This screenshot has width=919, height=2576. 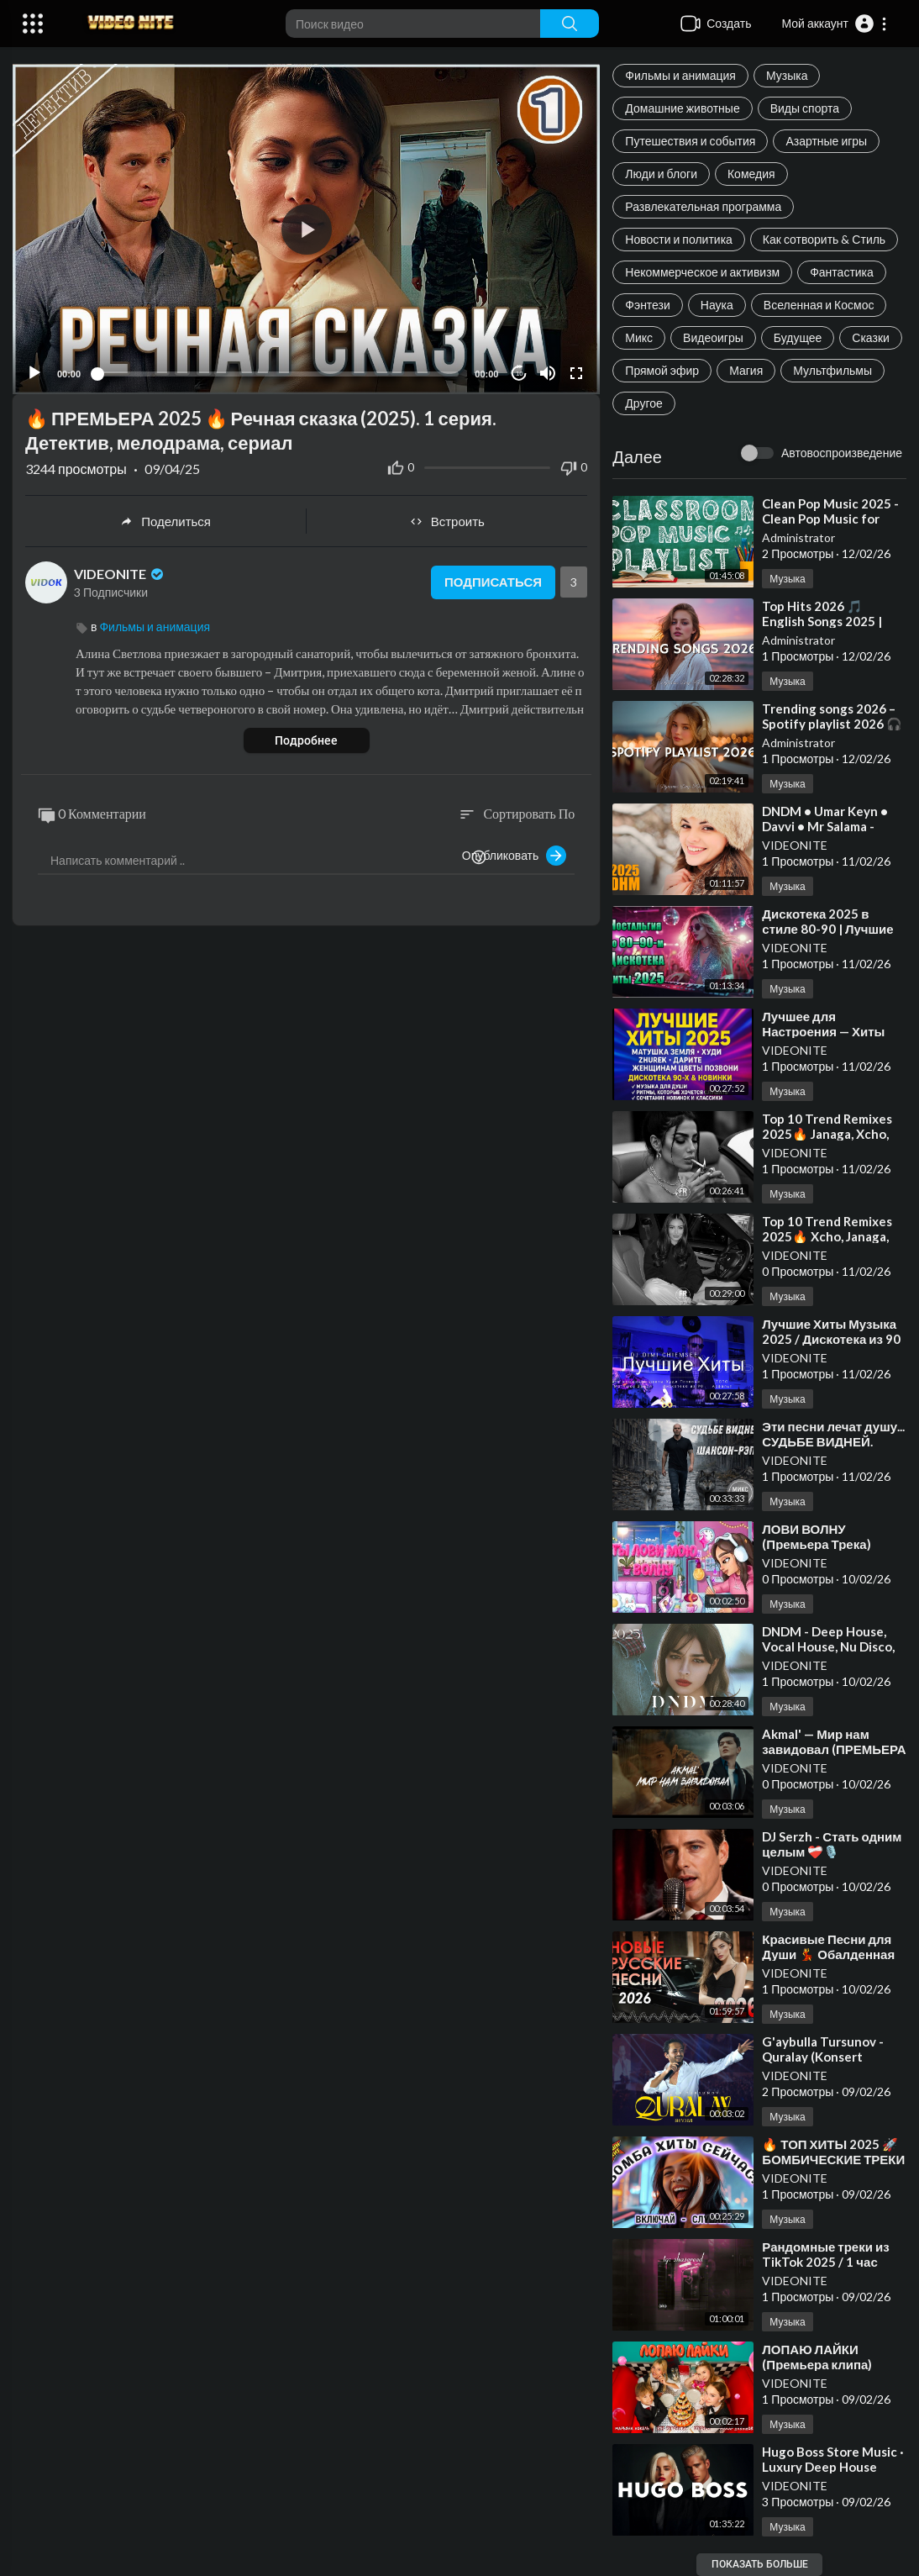 What do you see at coordinates (690, 141) in the screenshot?
I see `Путешествия и события` at bounding box center [690, 141].